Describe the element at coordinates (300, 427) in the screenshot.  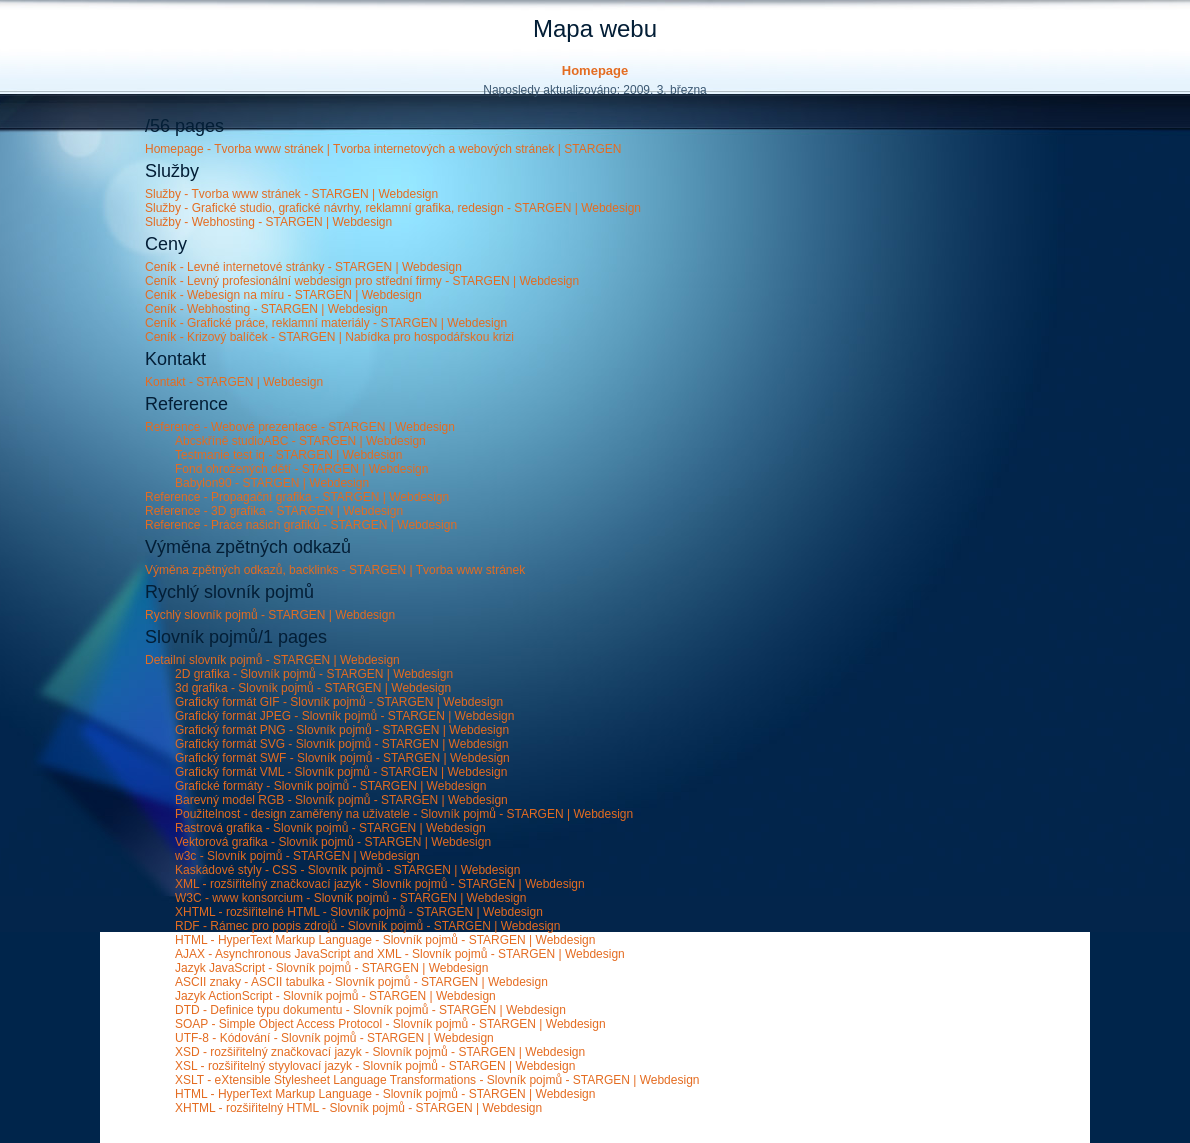
I see `Reference - Webové prezentace - STARGEN | Webdesign` at that location.